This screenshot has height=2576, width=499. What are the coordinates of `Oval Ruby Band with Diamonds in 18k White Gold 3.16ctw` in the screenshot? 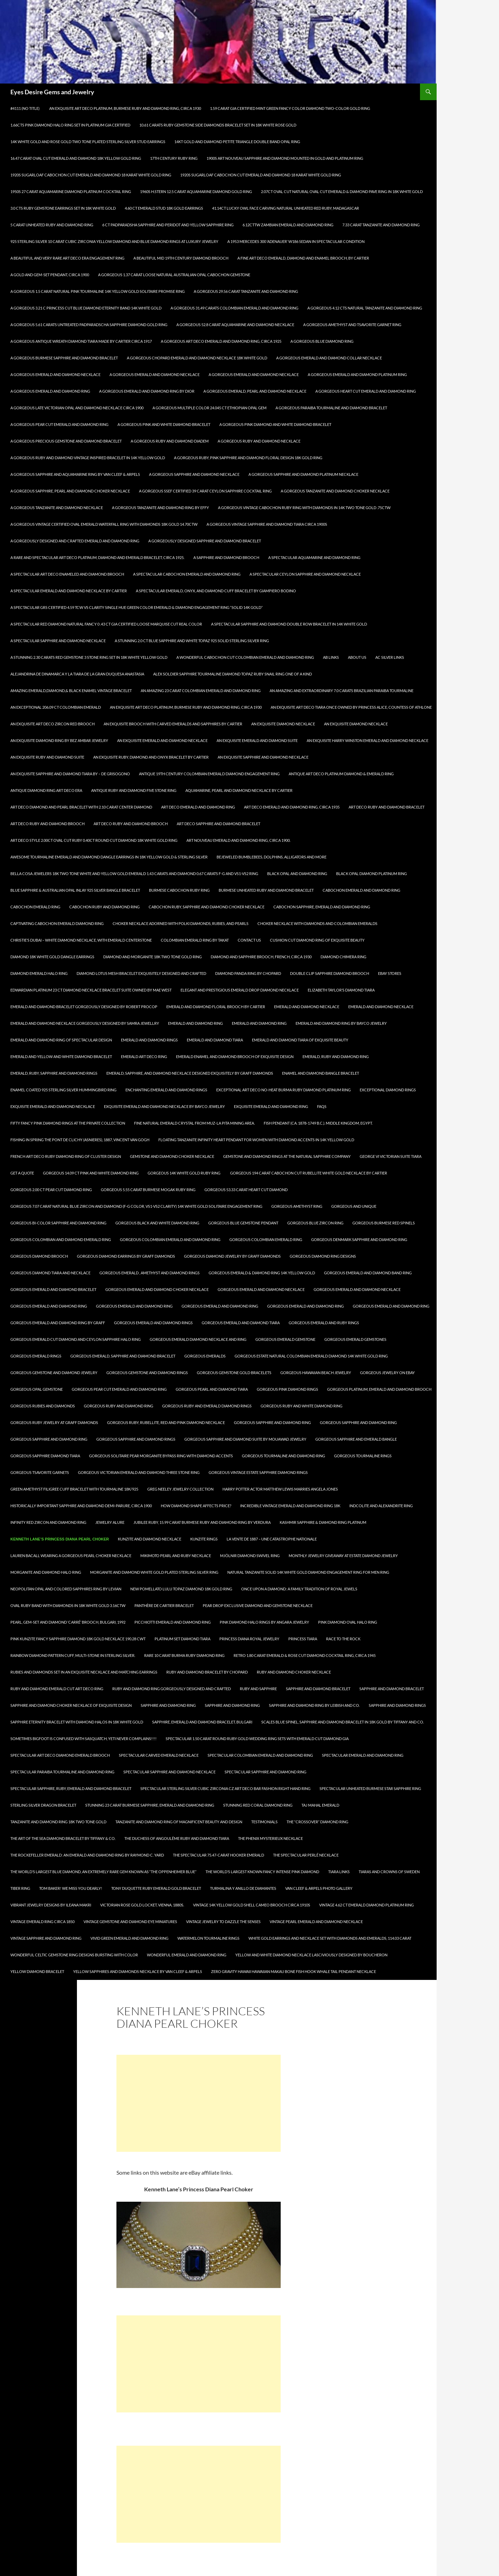 It's located at (67, 1605).